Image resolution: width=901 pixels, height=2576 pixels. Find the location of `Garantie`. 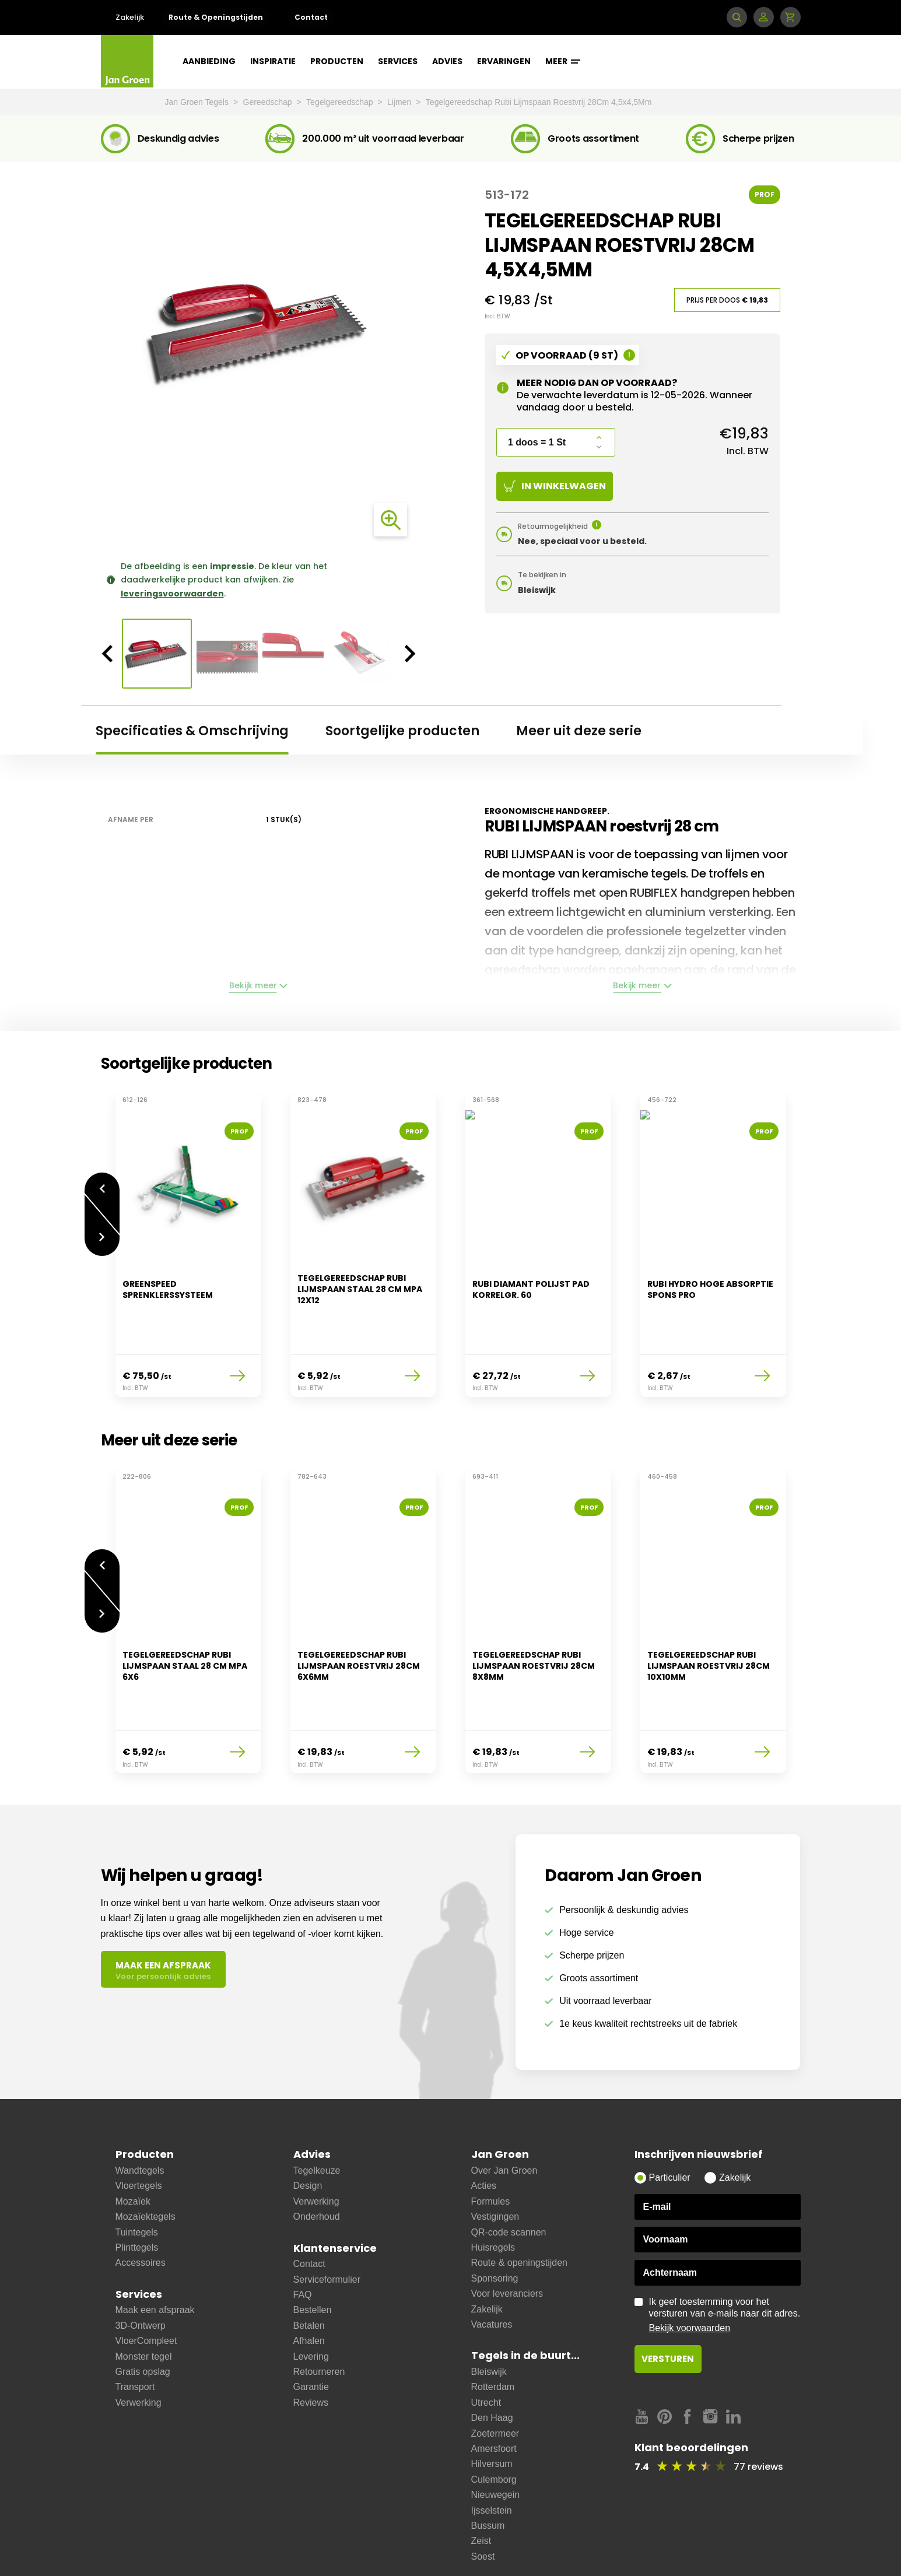

Garantie is located at coordinates (311, 2328).